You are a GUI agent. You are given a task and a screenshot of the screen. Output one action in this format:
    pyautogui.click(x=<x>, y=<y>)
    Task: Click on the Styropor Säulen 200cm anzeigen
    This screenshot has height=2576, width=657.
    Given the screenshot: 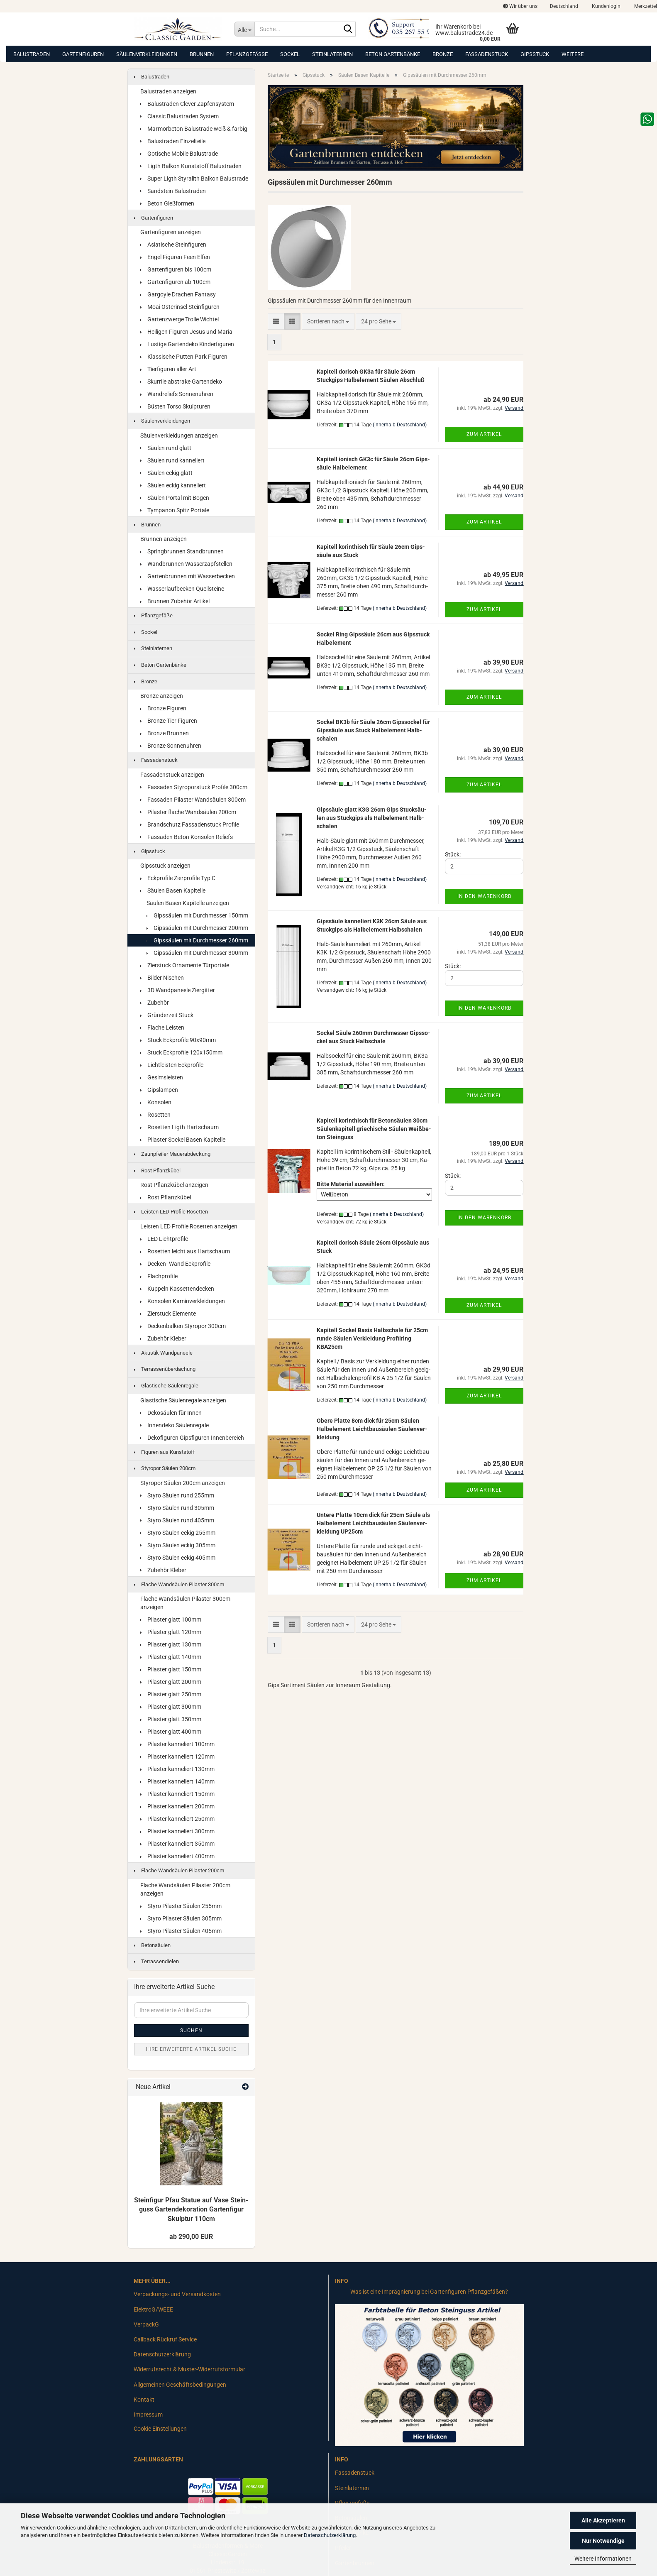 What is the action you would take?
    pyautogui.click(x=182, y=1483)
    